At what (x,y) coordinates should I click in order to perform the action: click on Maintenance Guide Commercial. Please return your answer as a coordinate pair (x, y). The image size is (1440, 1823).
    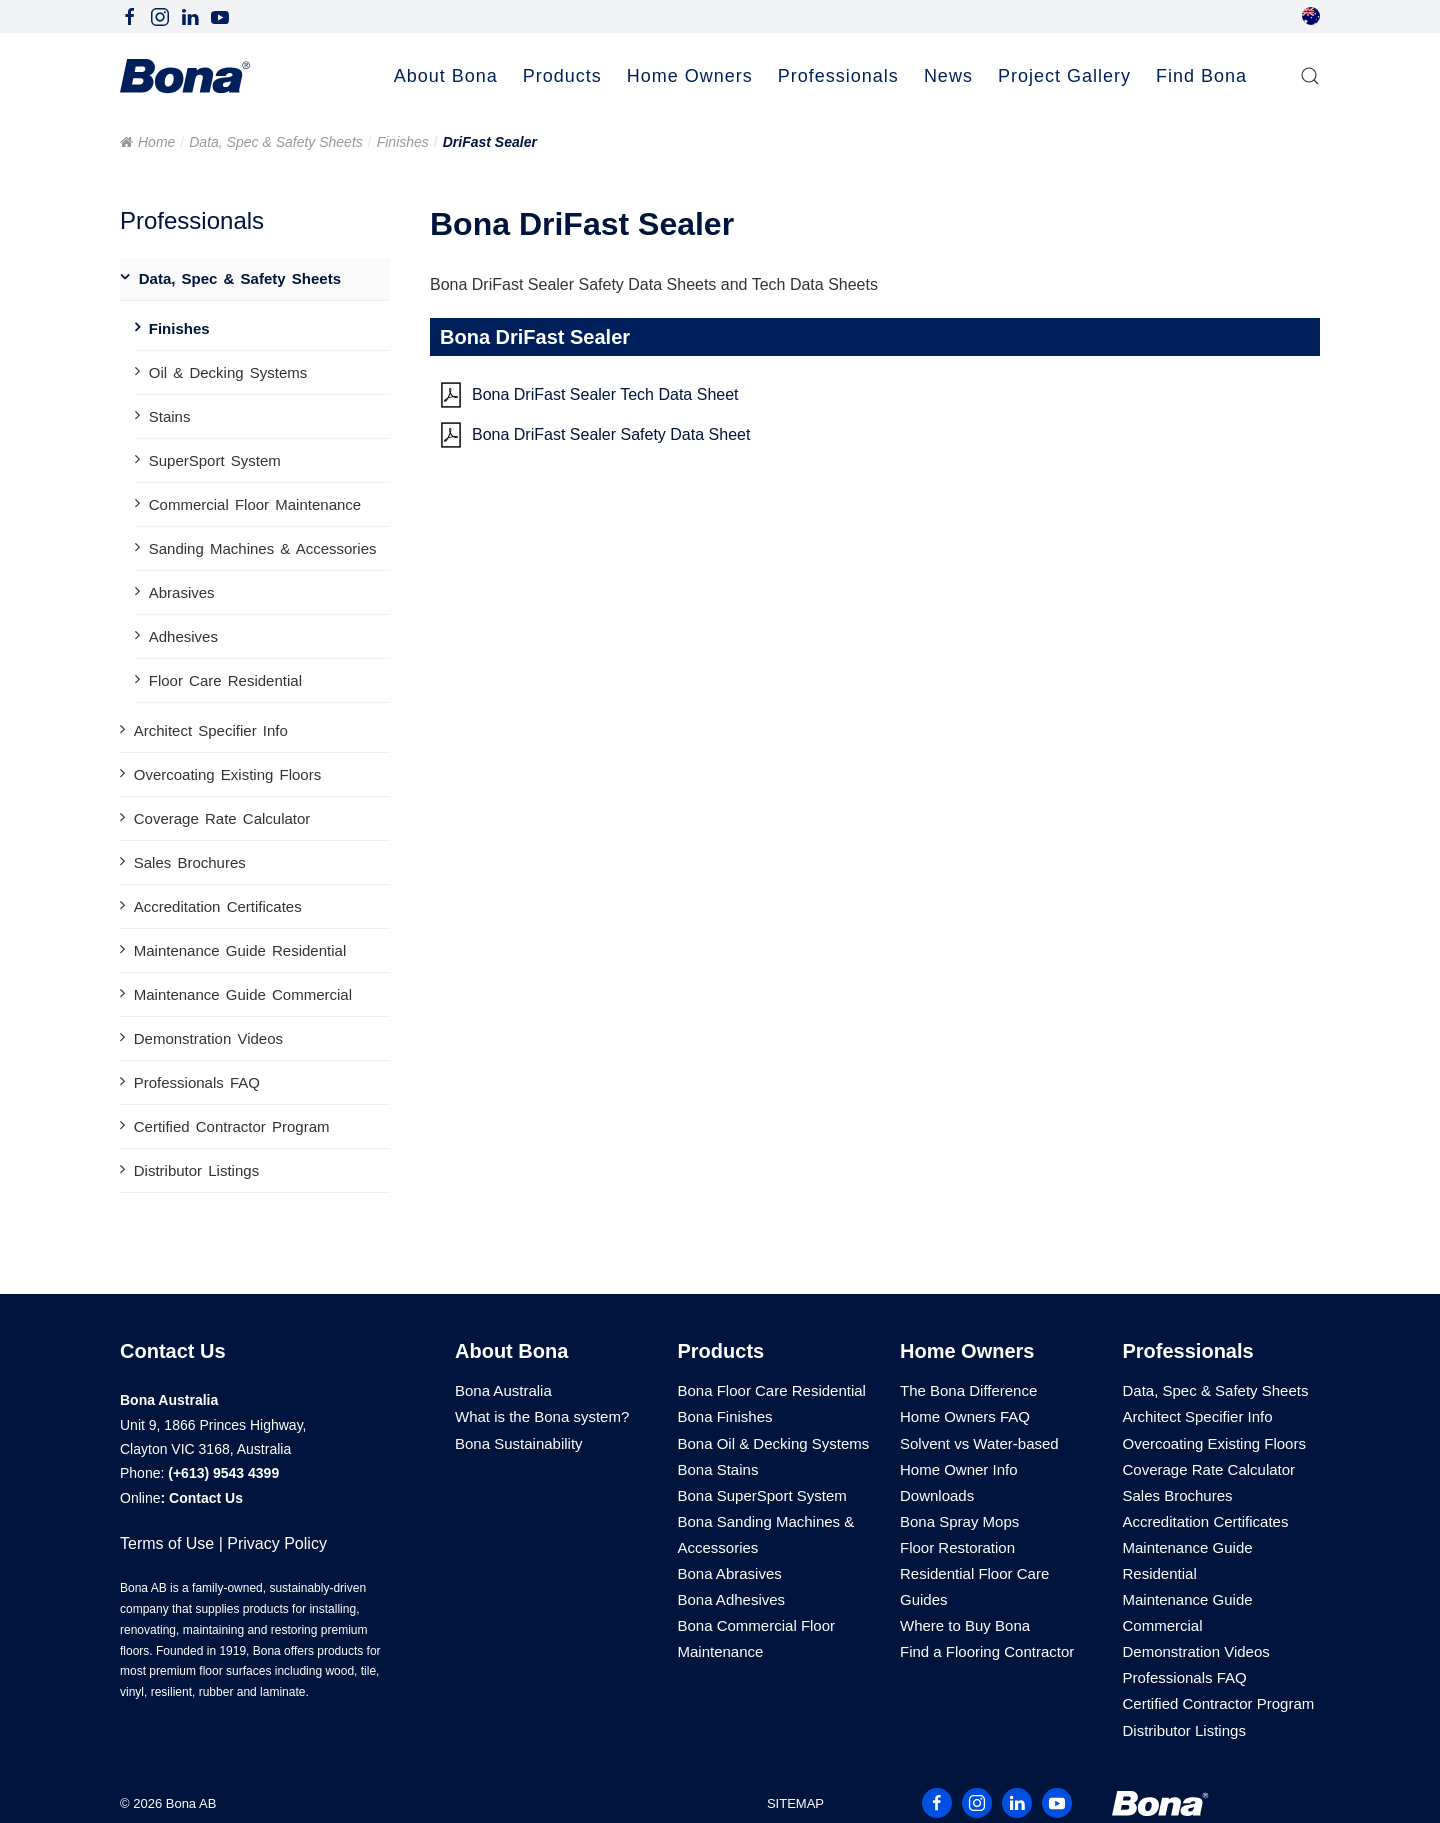
    Looking at the image, I should click on (243, 994).